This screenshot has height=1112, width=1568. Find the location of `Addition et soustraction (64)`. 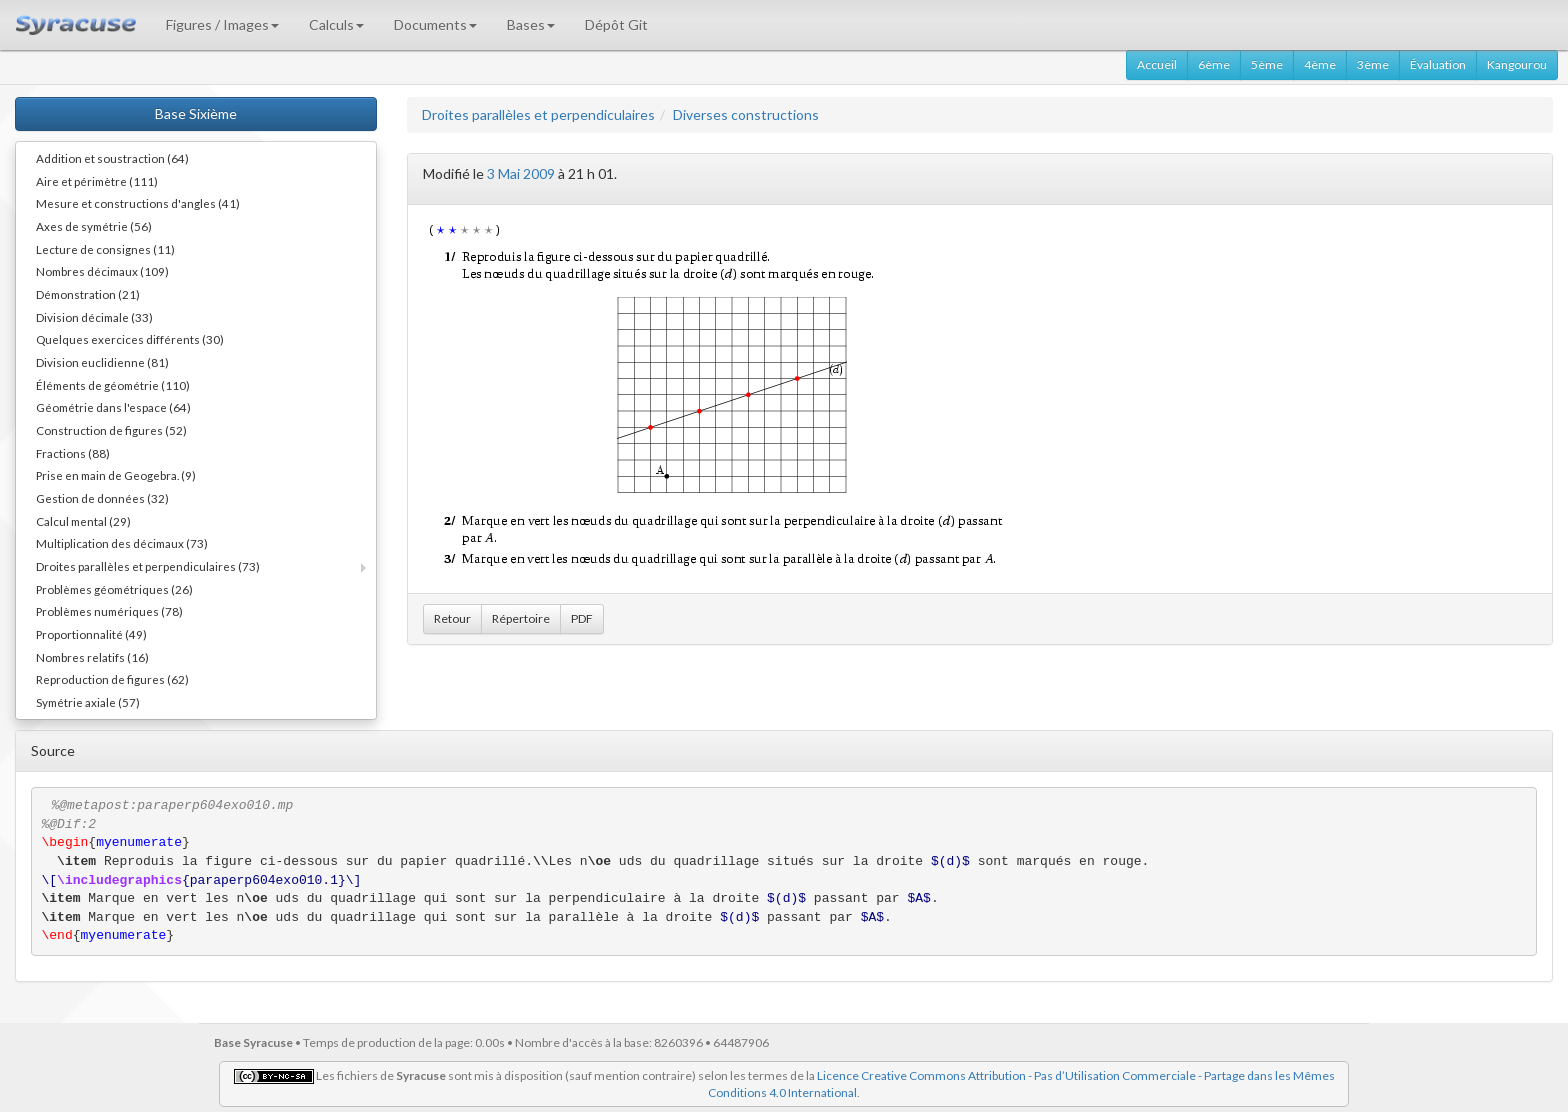

Addition et soustraction (64) is located at coordinates (112, 158).